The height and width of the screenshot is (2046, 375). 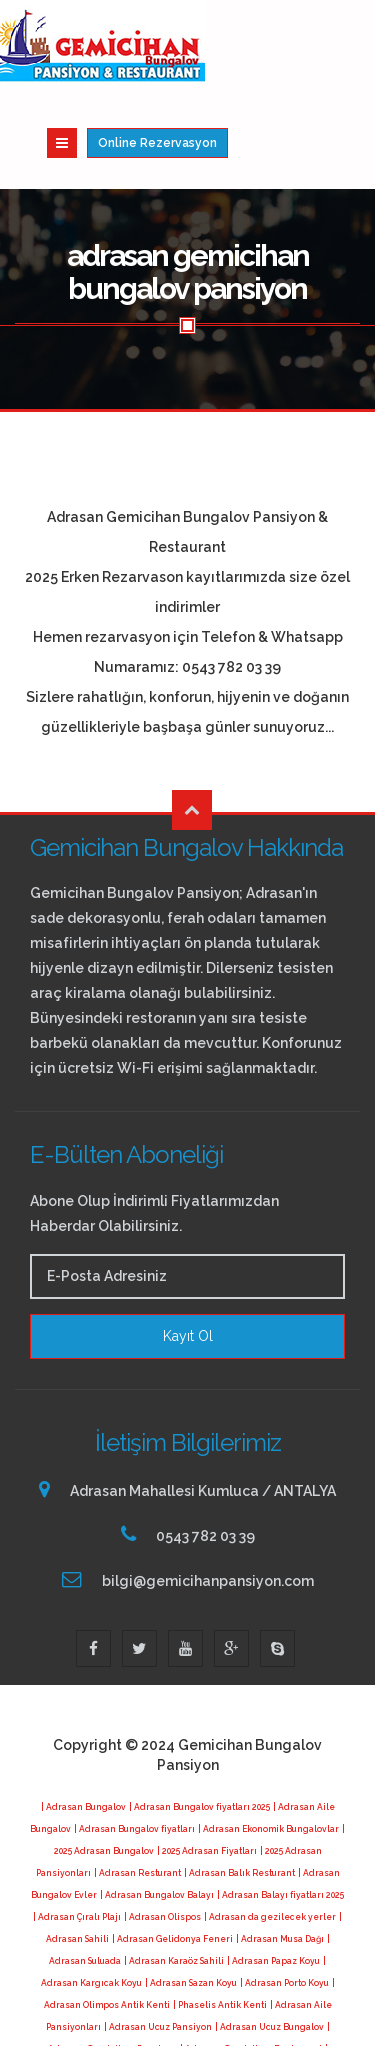 I want to click on | Adrasan Olispos, so click(x=162, y=1828).